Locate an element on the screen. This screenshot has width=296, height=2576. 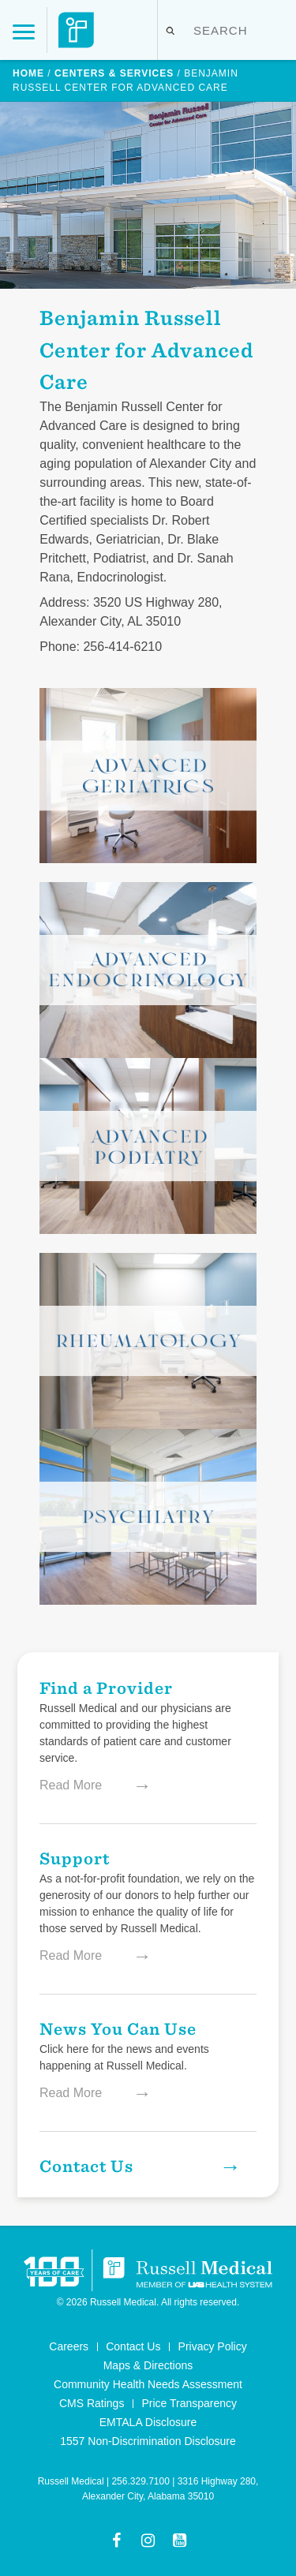
Careers is located at coordinates (68, 2346).